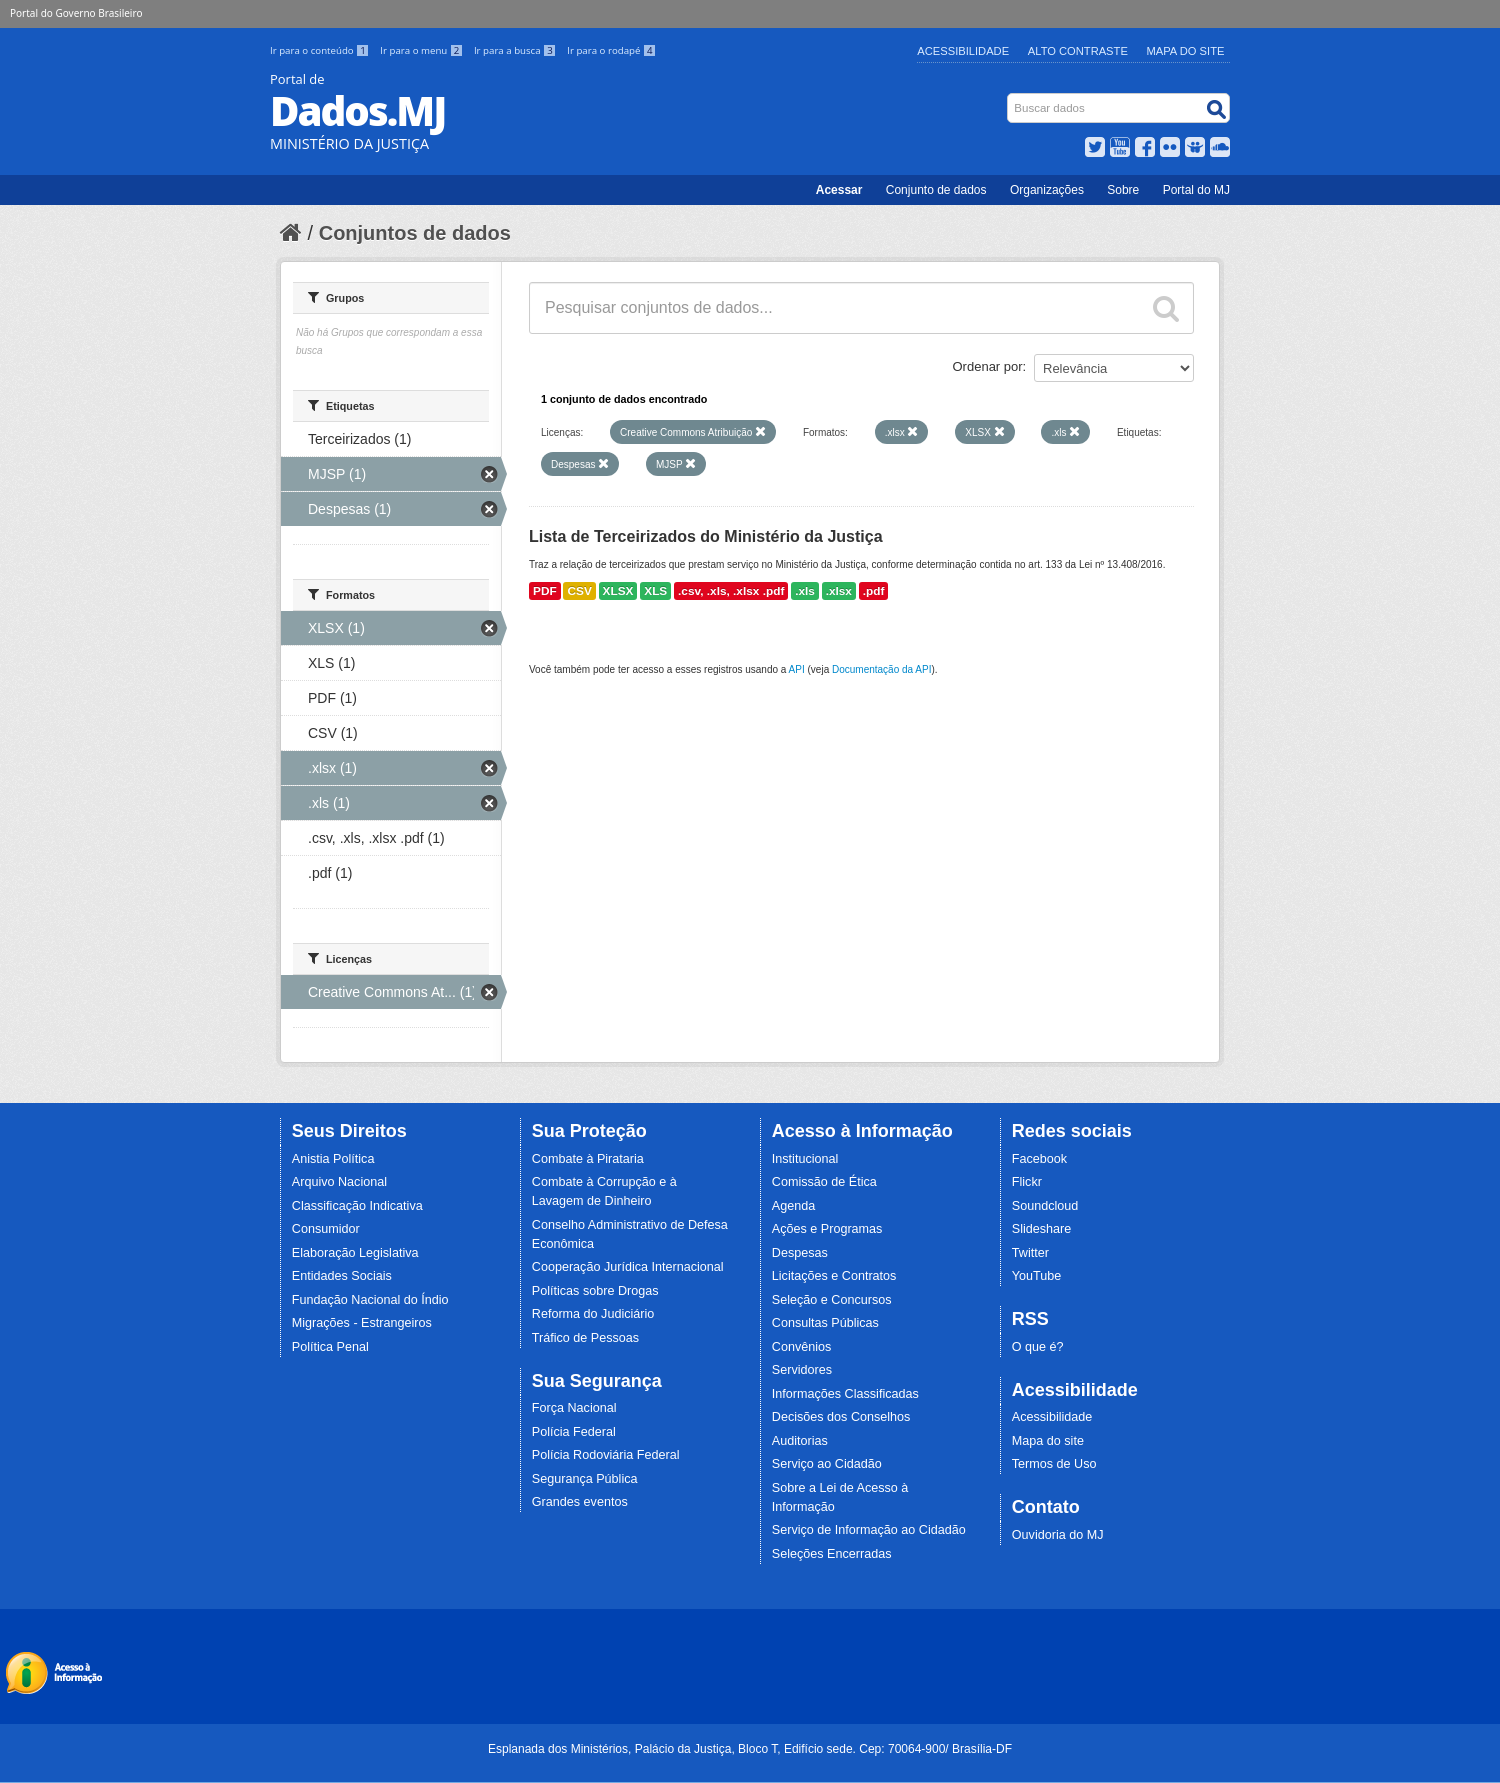  Describe the element at coordinates (834, 1276) in the screenshot. I see `Licitações e Contratos` at that location.